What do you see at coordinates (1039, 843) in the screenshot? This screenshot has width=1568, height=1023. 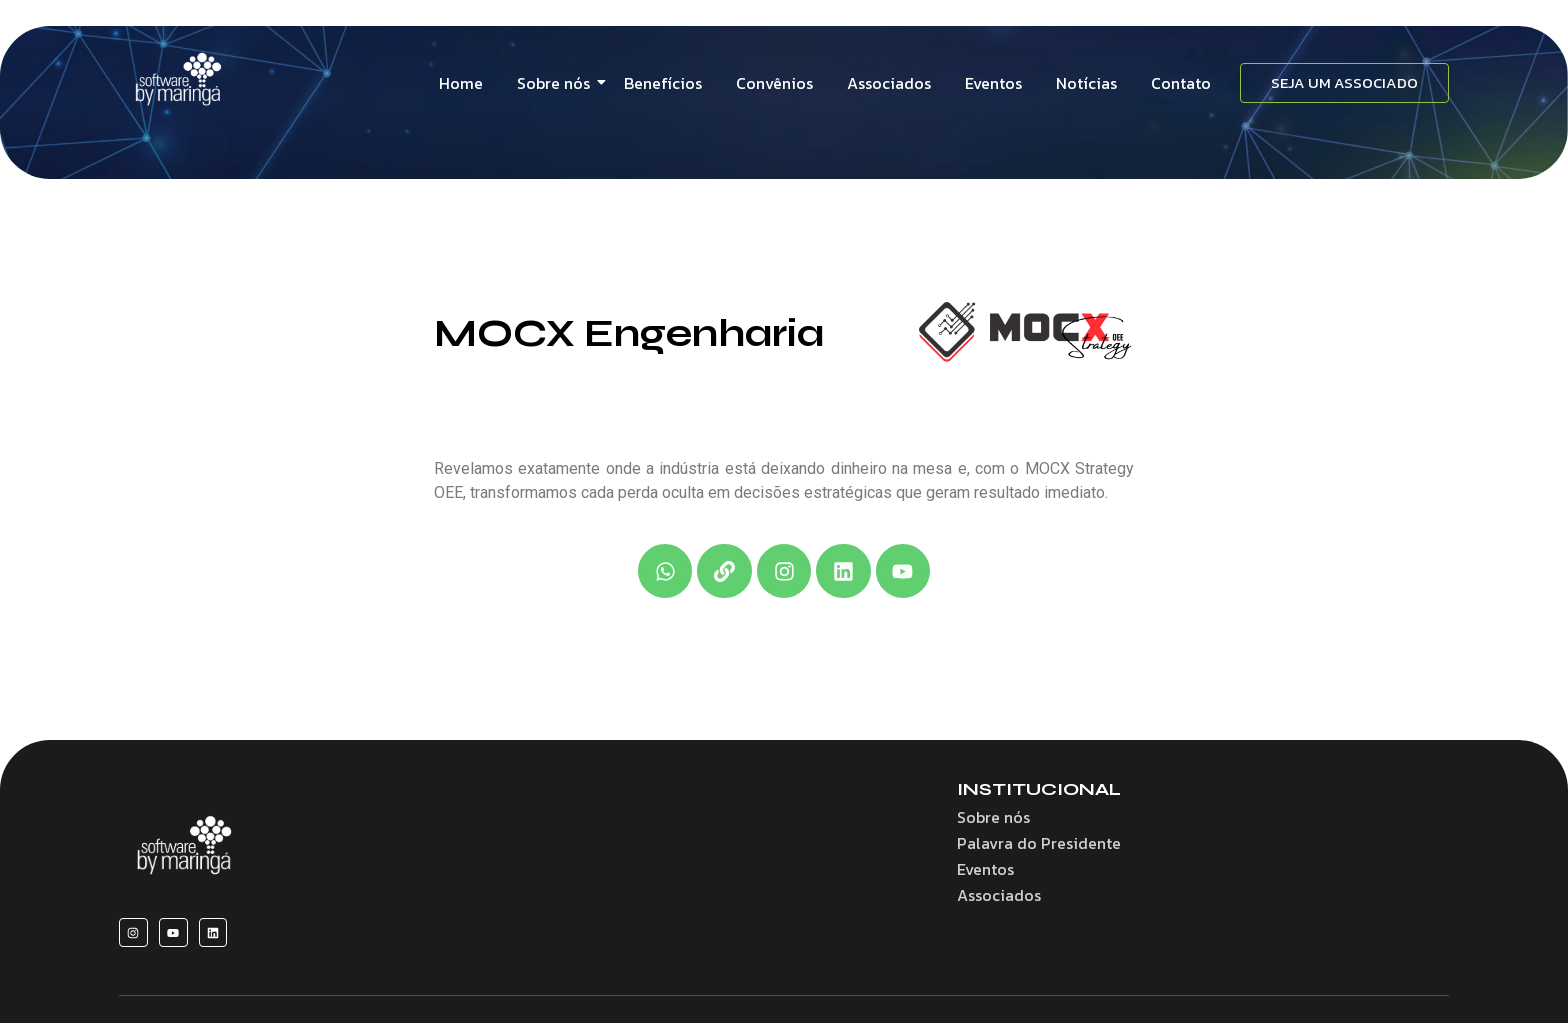 I see `Palavra do Presidente` at bounding box center [1039, 843].